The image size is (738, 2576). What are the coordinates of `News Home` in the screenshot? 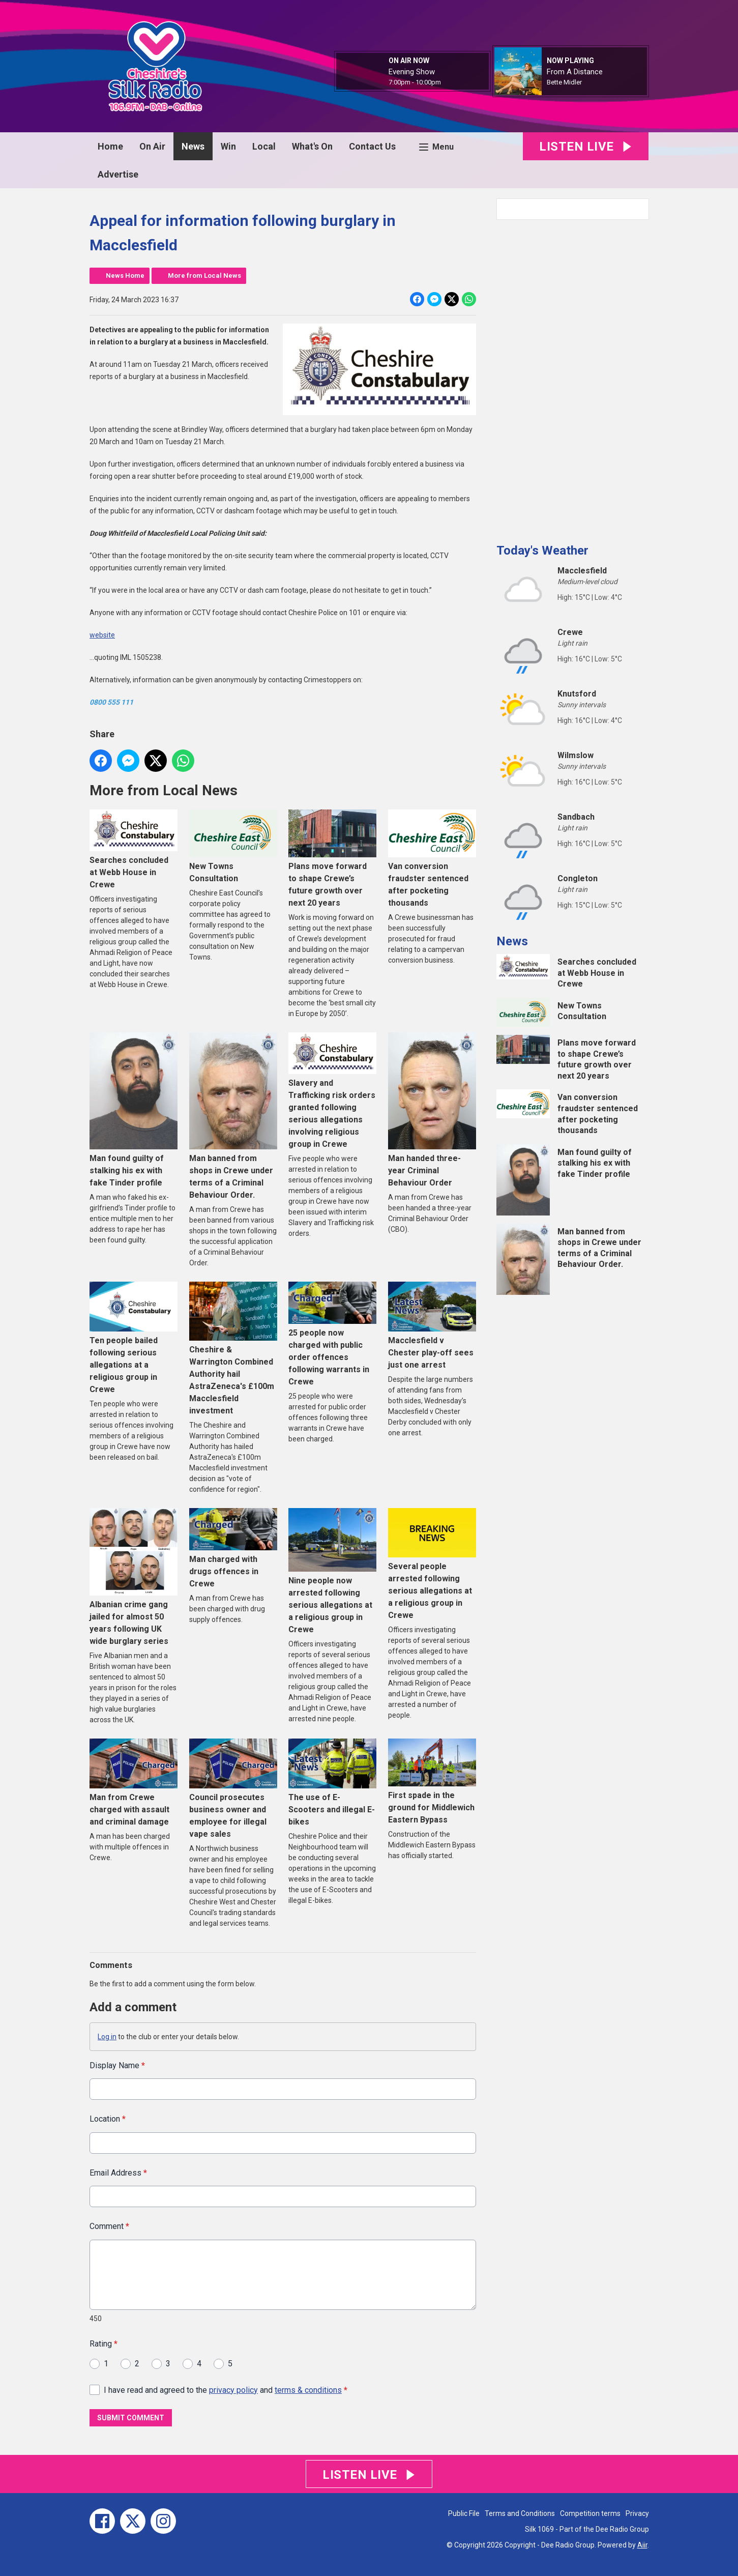 It's located at (125, 275).